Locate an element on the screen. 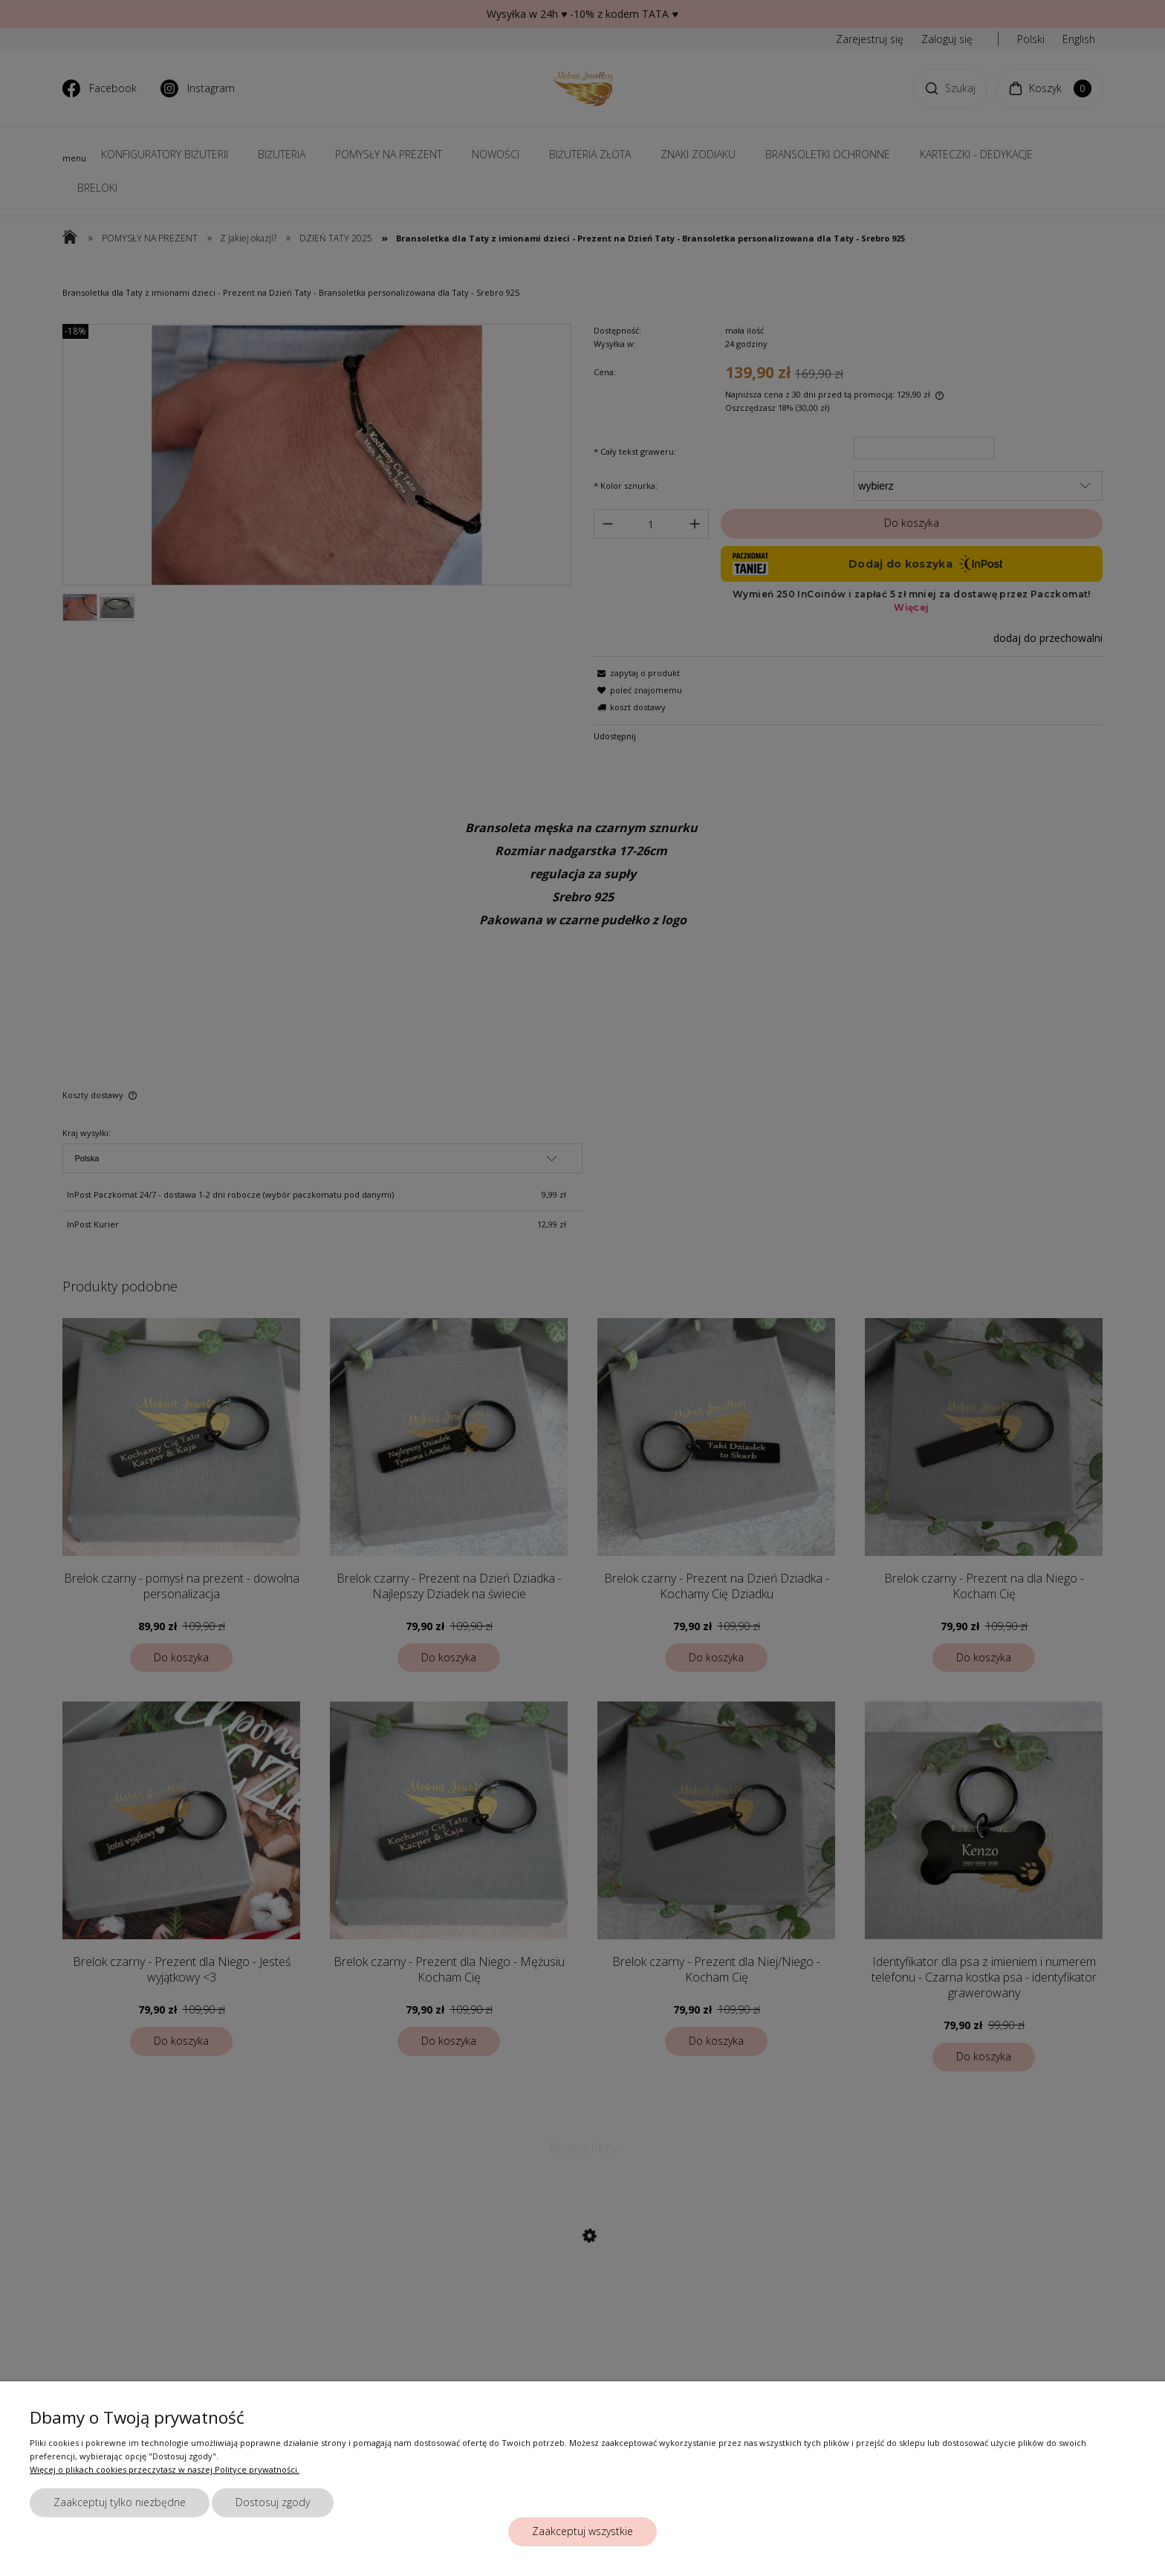 This screenshot has height=2576, width=1165. Dostosuj zgody is located at coordinates (273, 2502).